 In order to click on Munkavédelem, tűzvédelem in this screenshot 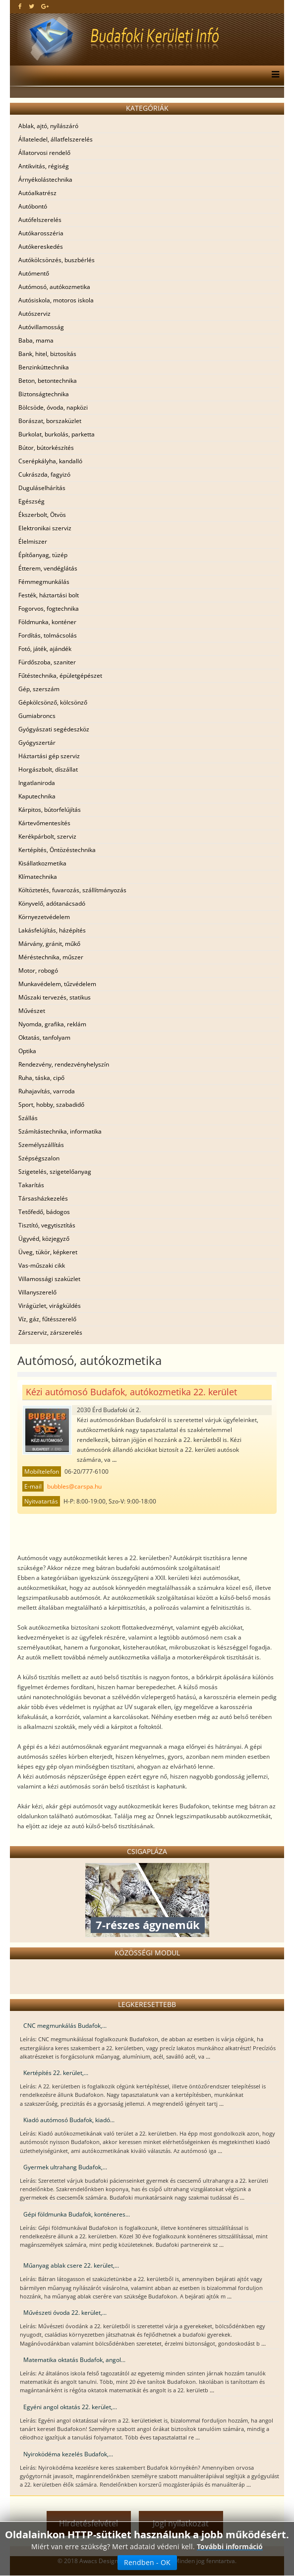, I will do `click(57, 984)`.